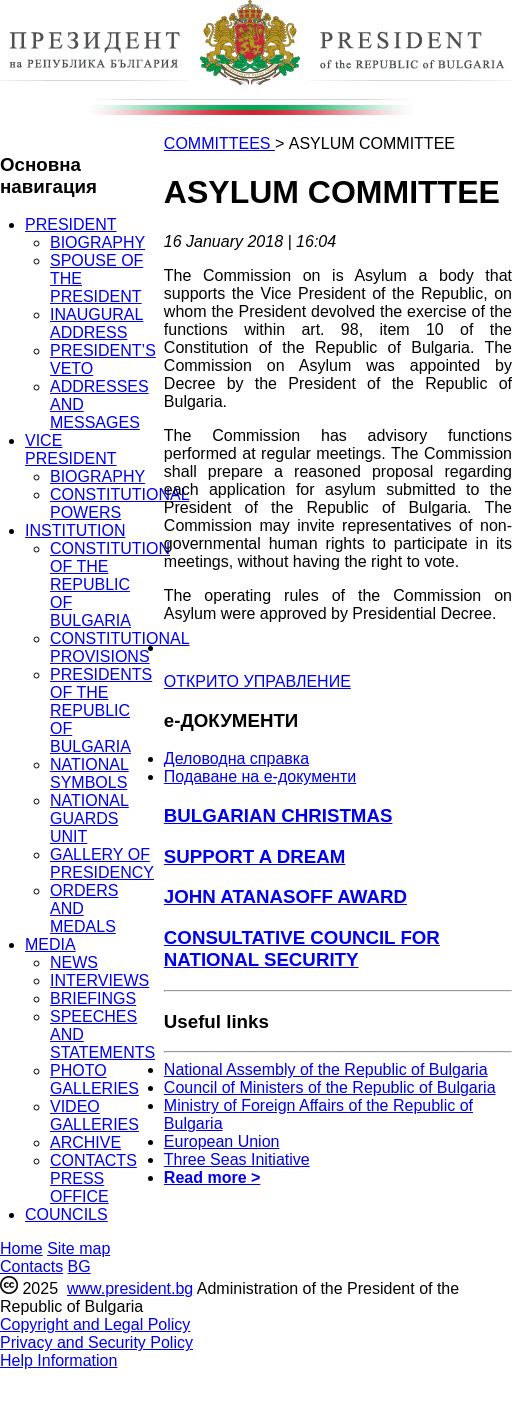  I want to click on INSTITUTION, so click(75, 530).